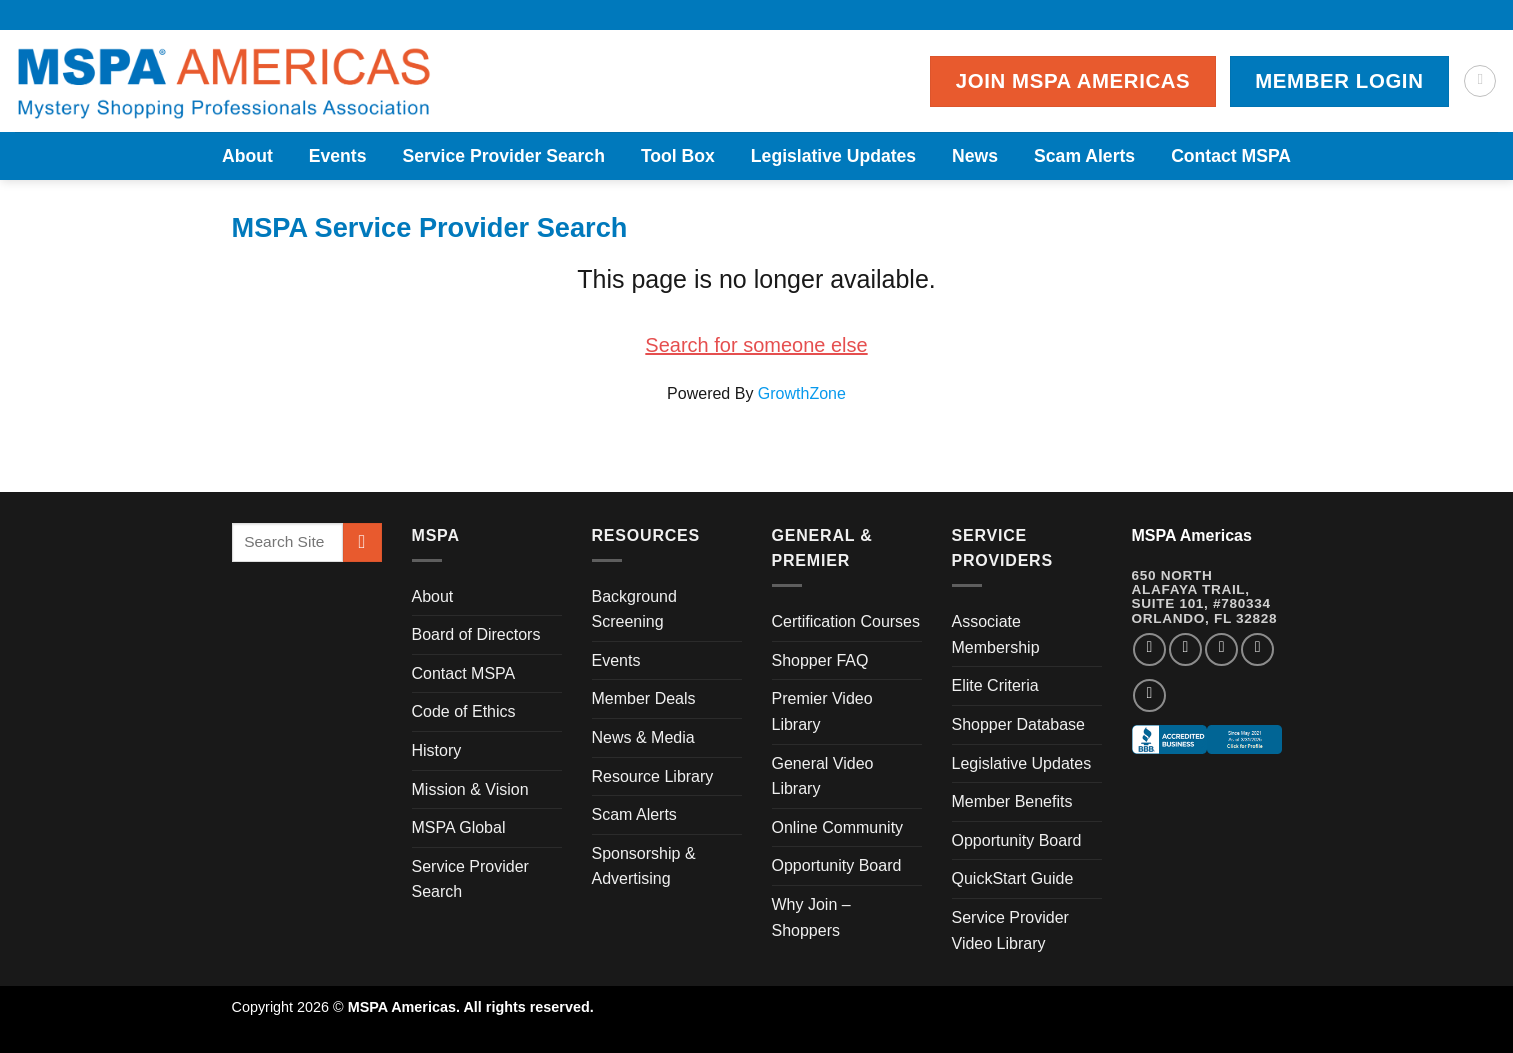 The image size is (1513, 1053). I want to click on Events, so click(338, 156).